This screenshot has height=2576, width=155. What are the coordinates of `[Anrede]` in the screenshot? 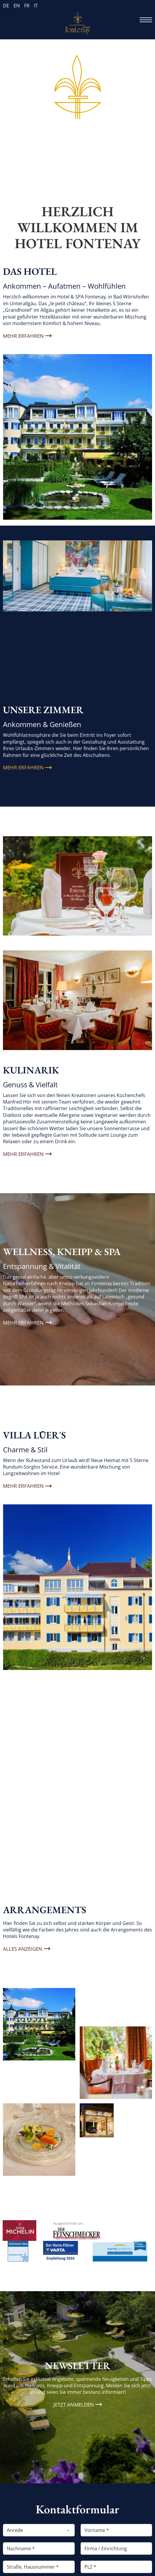 It's located at (39, 2530).